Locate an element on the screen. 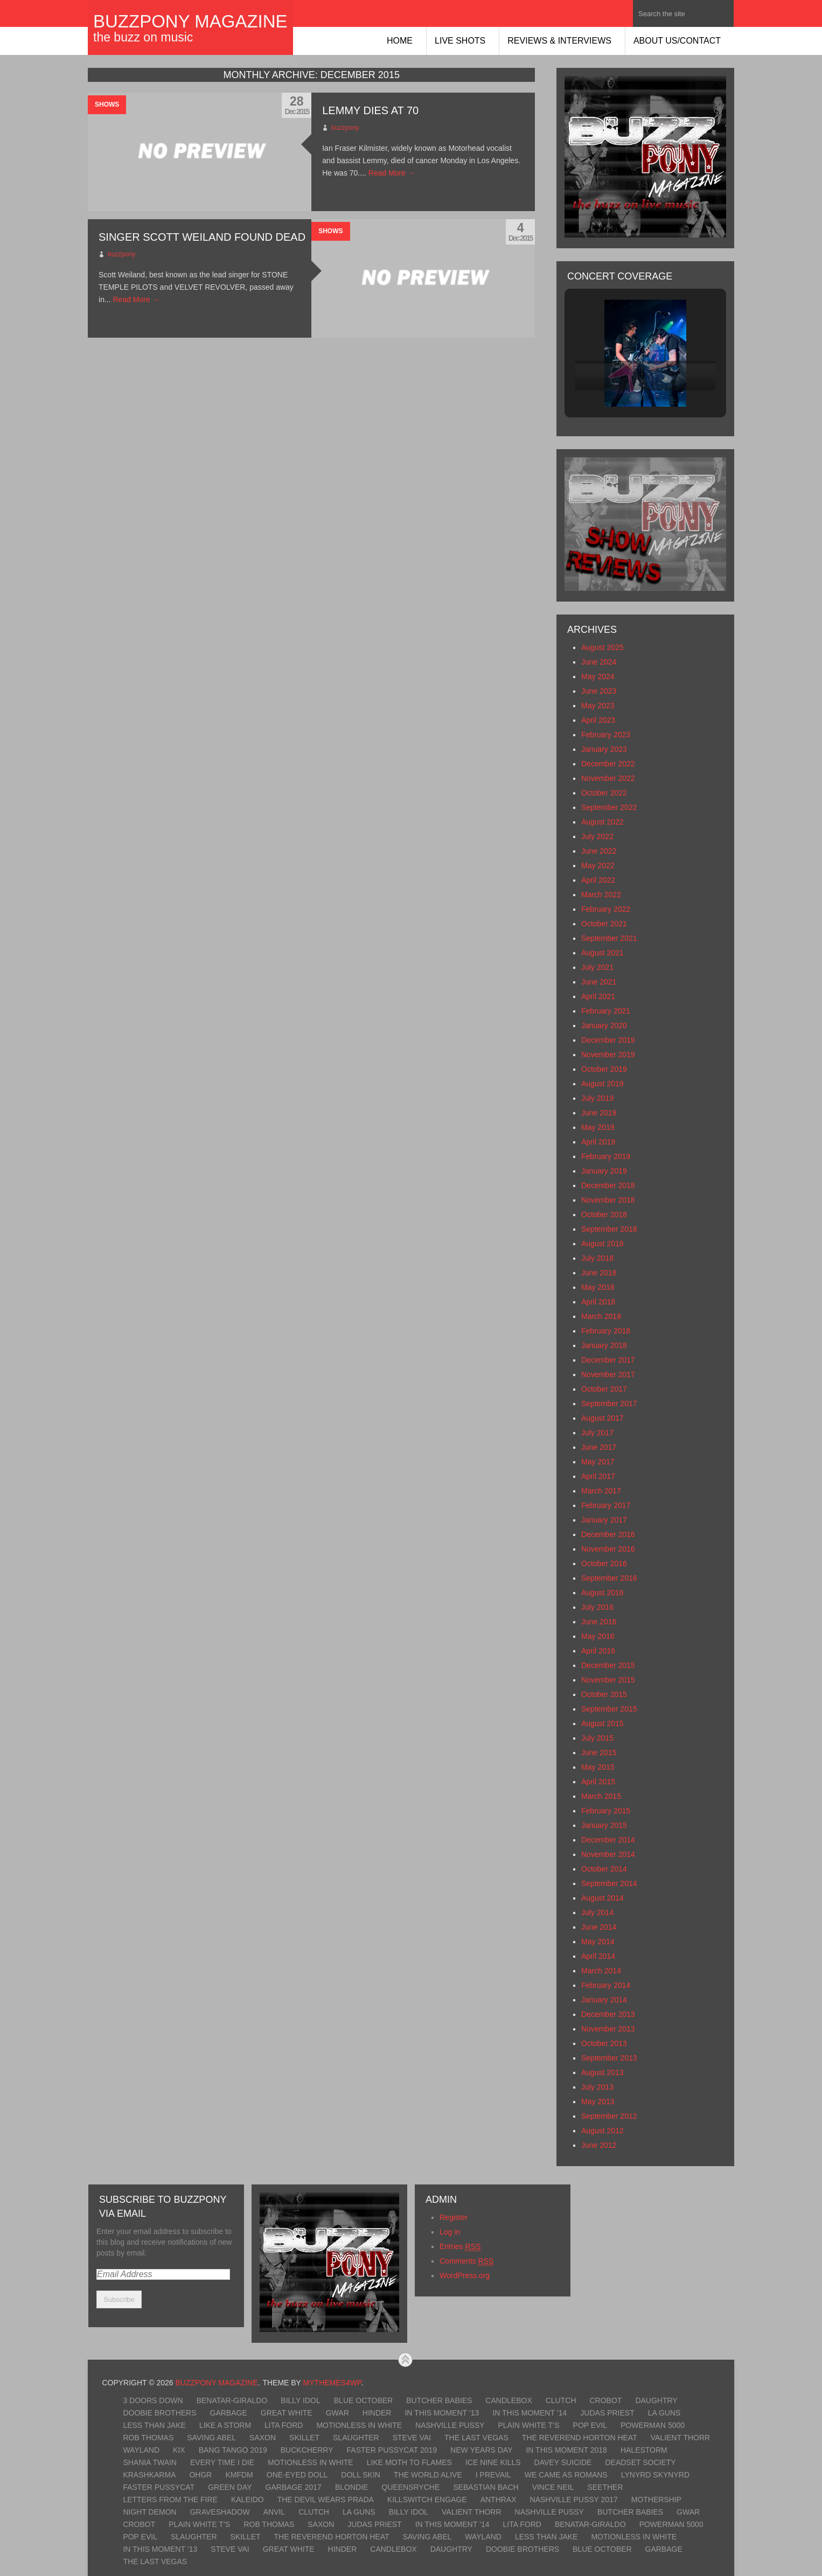 This screenshot has height=2576, width=822. August 2013 is located at coordinates (602, 2072).